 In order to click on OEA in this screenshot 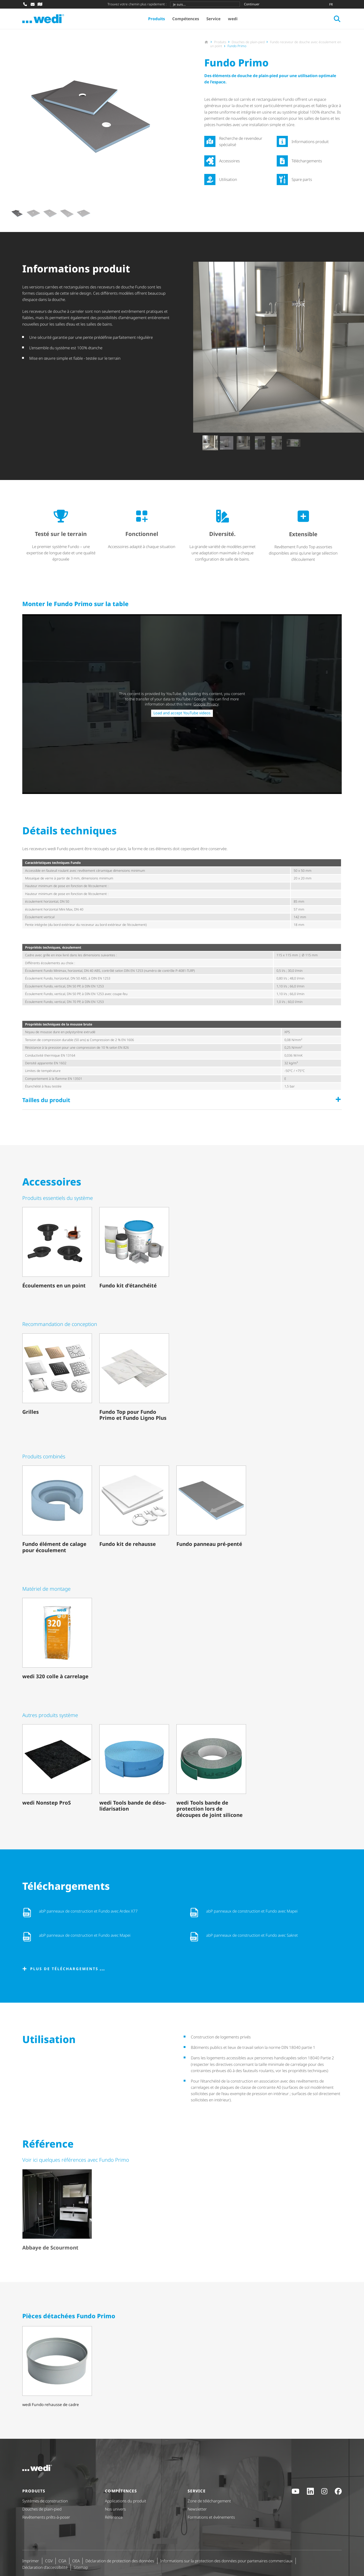, I will do `click(76, 2560)`.